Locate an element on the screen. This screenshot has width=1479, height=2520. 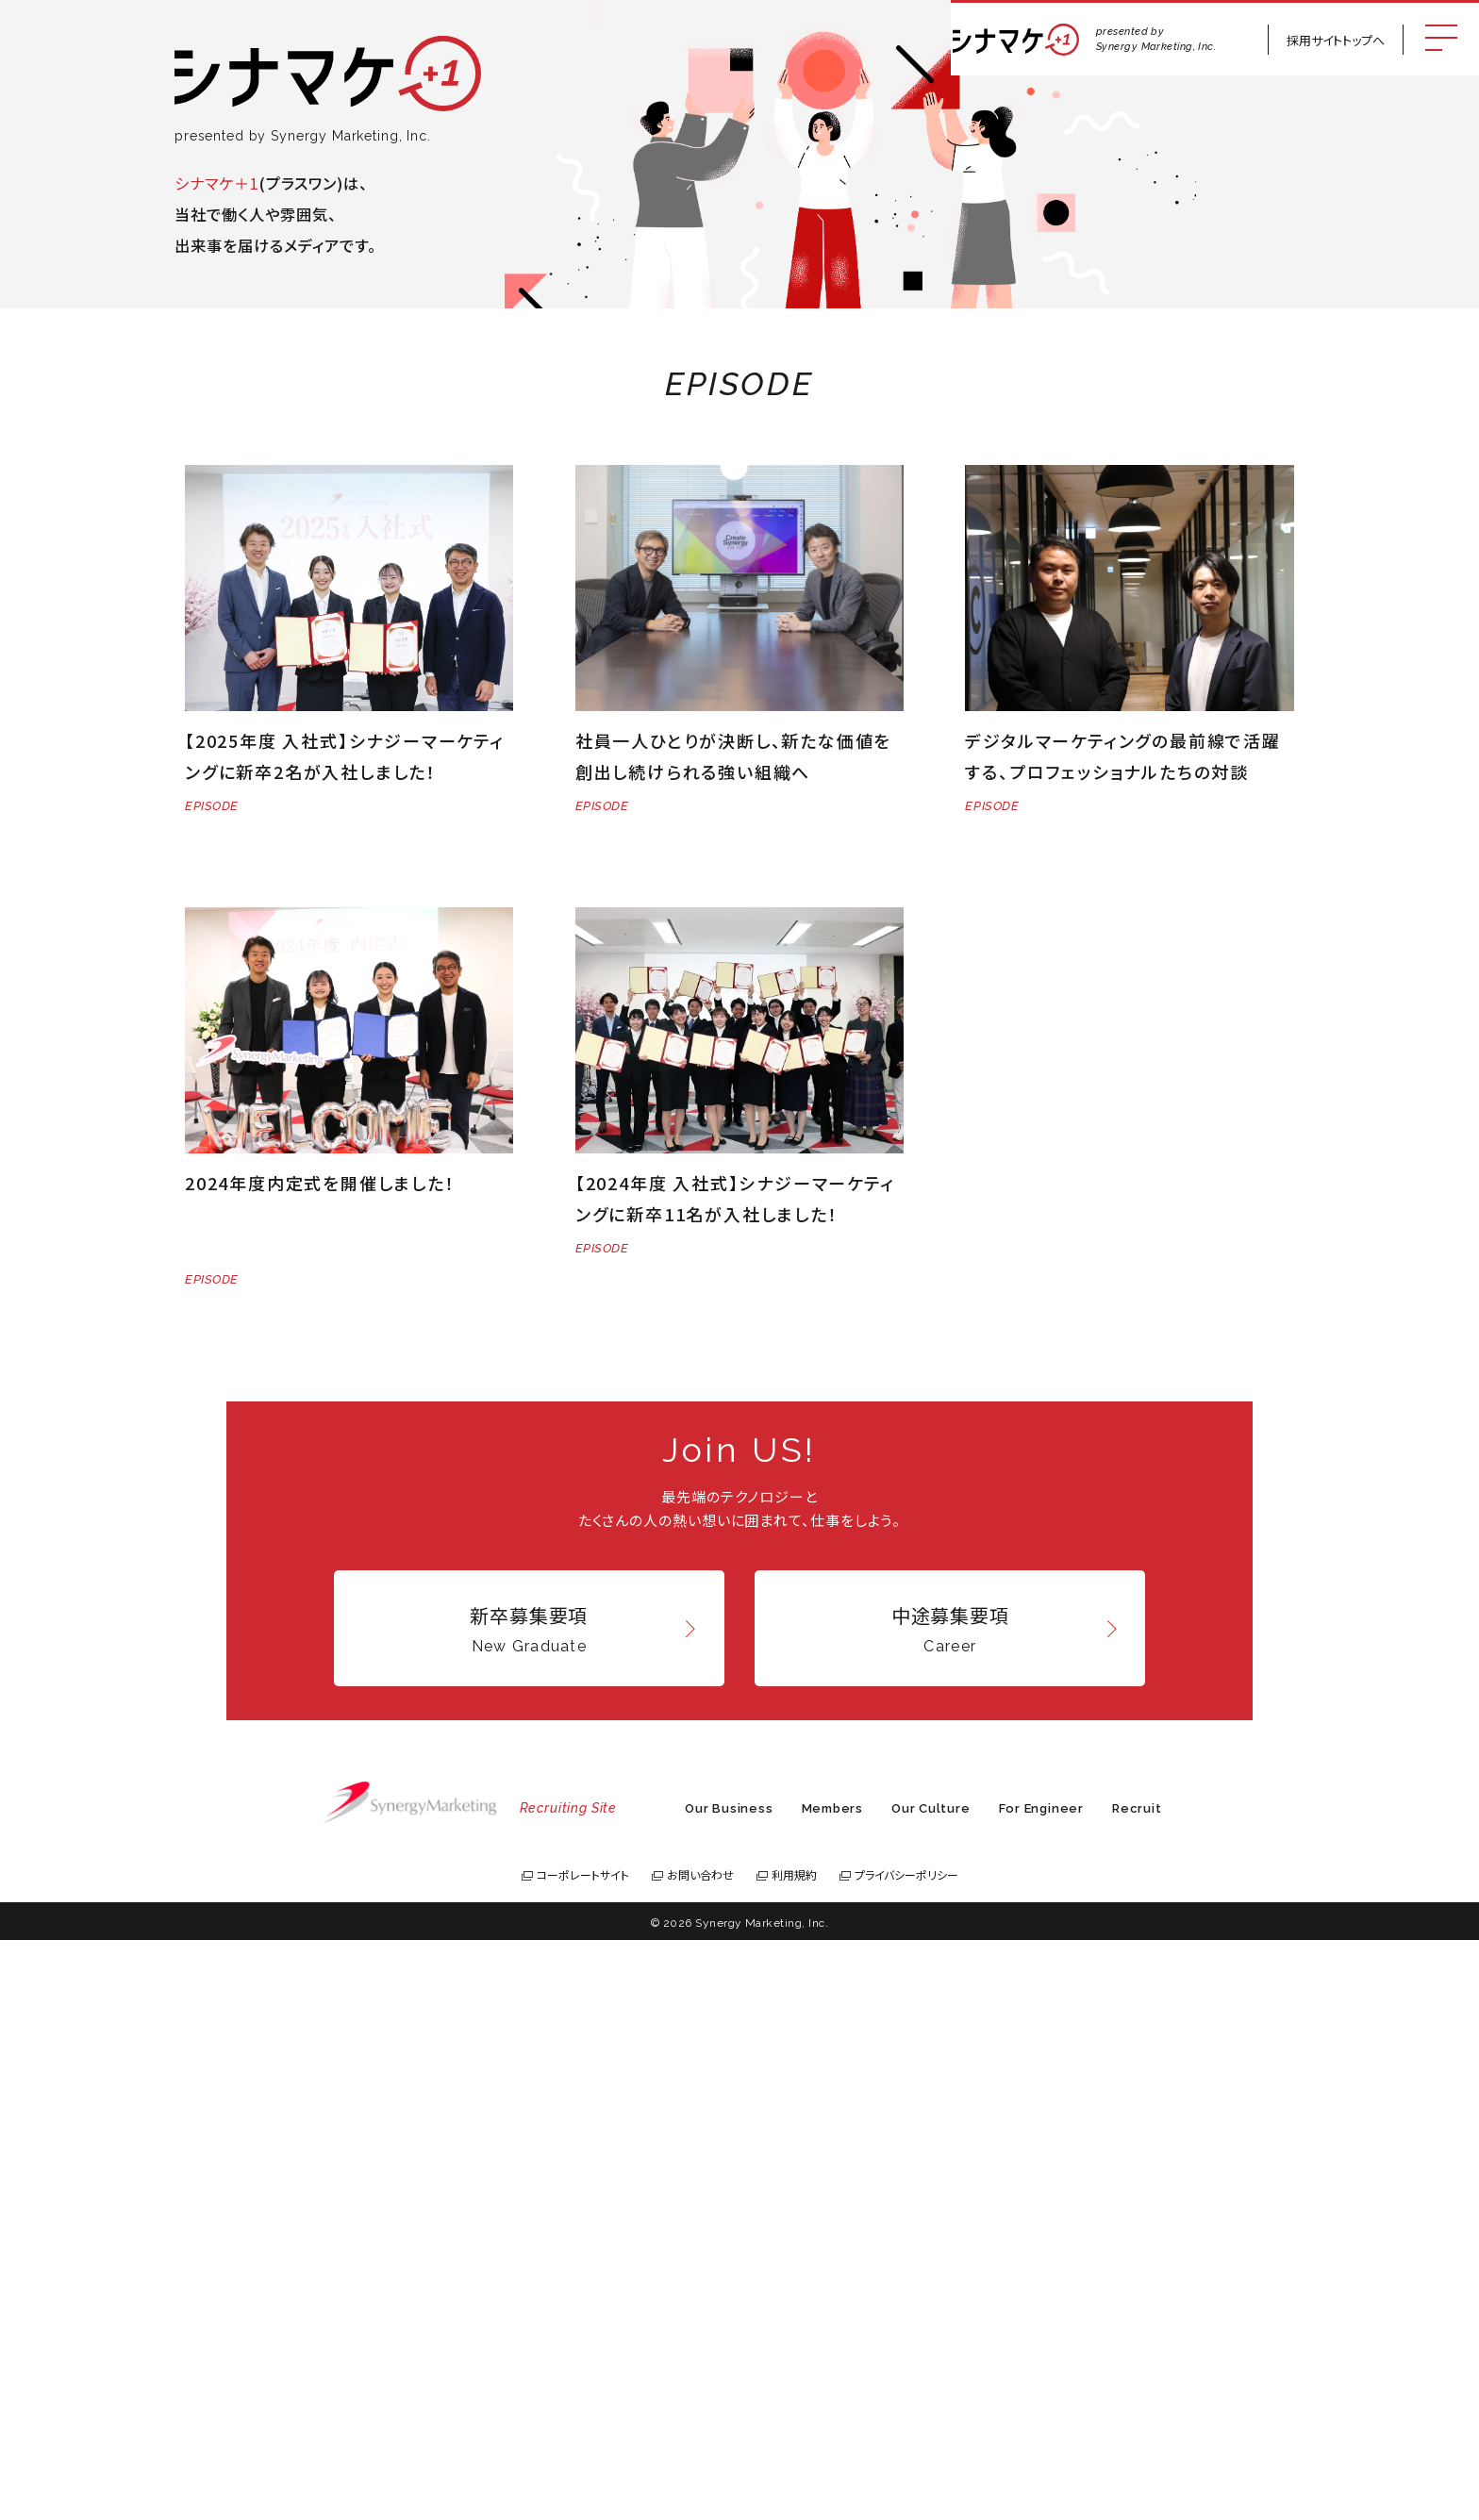
Recruit is located at coordinates (1136, 2388).